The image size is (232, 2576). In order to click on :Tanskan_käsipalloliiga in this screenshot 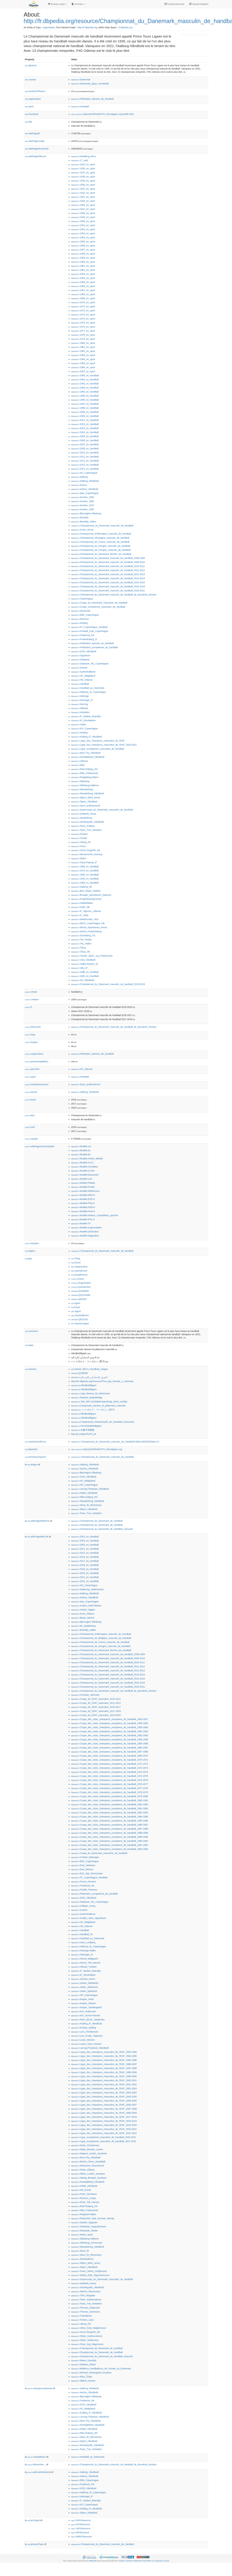, I will do `click(86, 1397)`.